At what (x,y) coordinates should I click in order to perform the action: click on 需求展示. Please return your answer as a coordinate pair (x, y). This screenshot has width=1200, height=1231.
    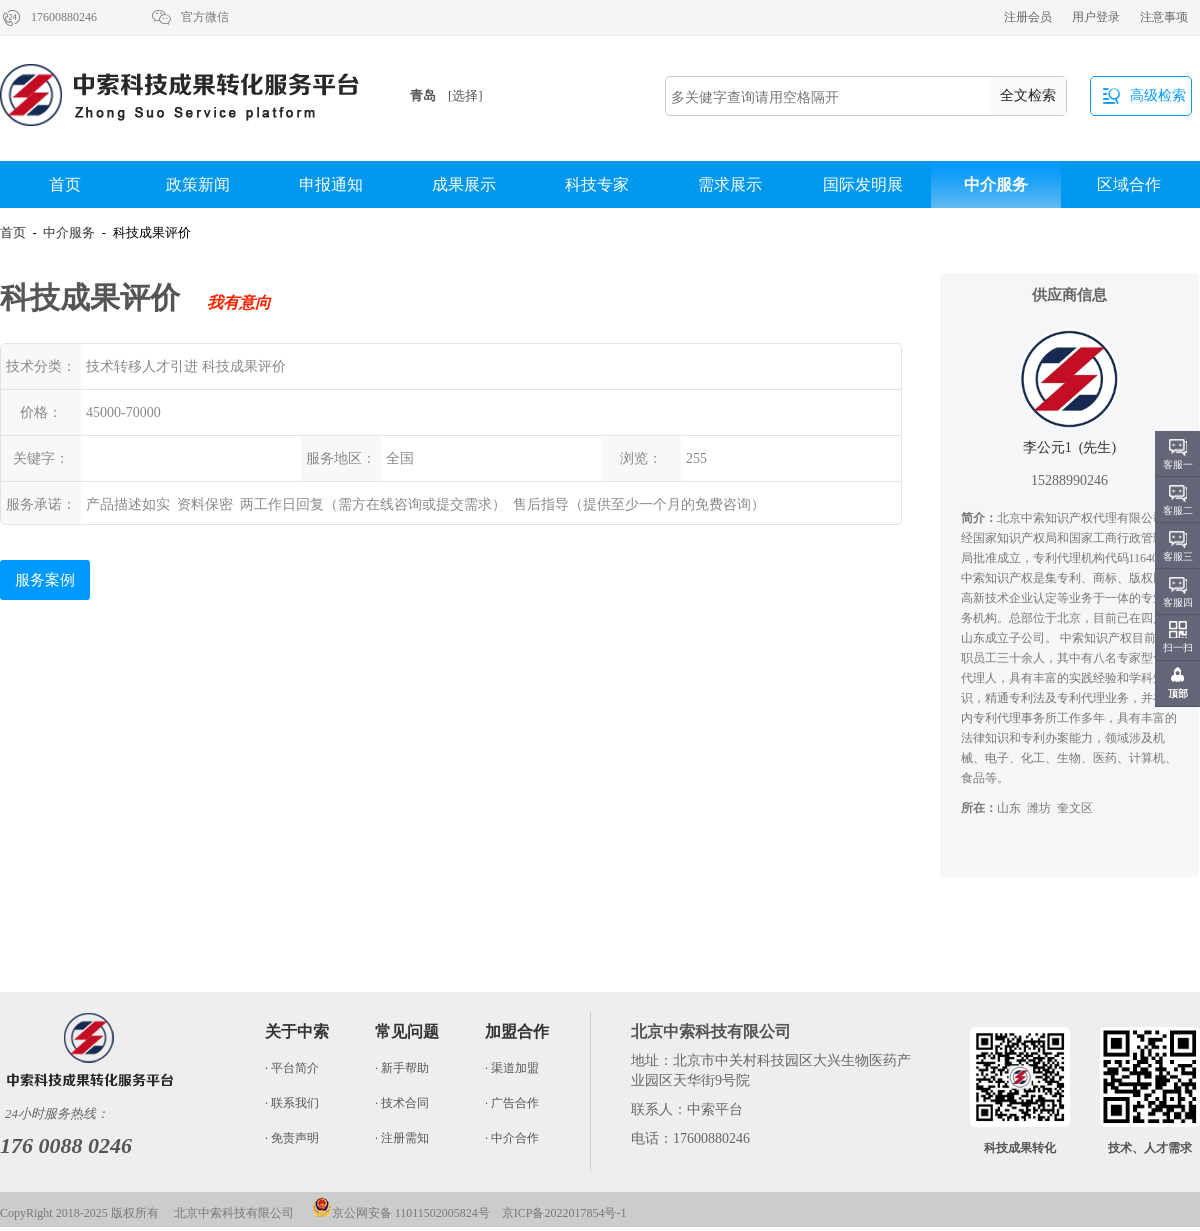
    Looking at the image, I should click on (730, 184).